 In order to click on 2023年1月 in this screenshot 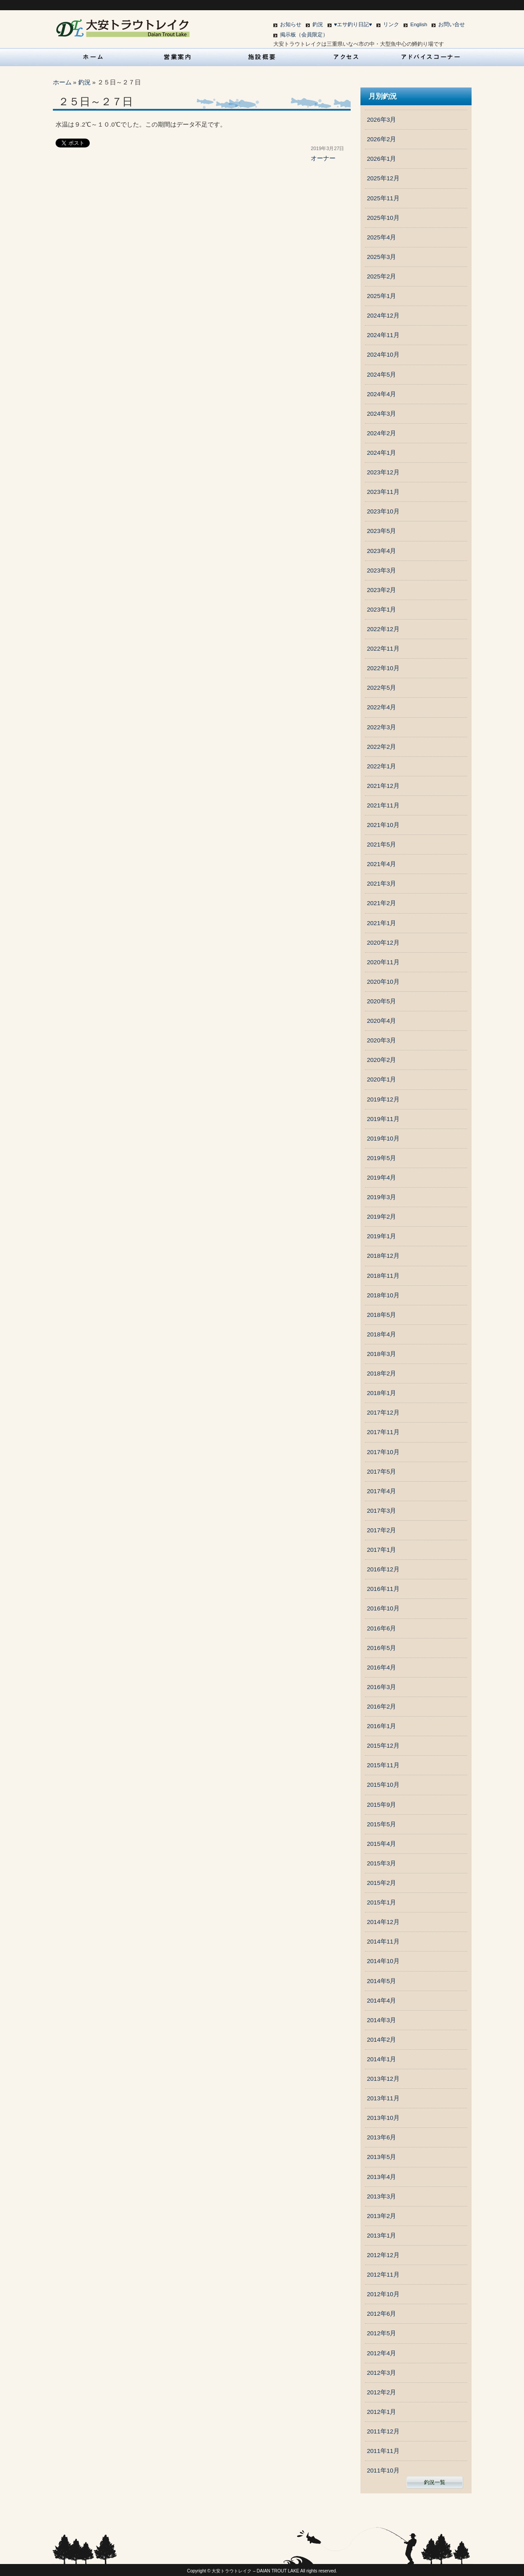, I will do `click(381, 609)`.